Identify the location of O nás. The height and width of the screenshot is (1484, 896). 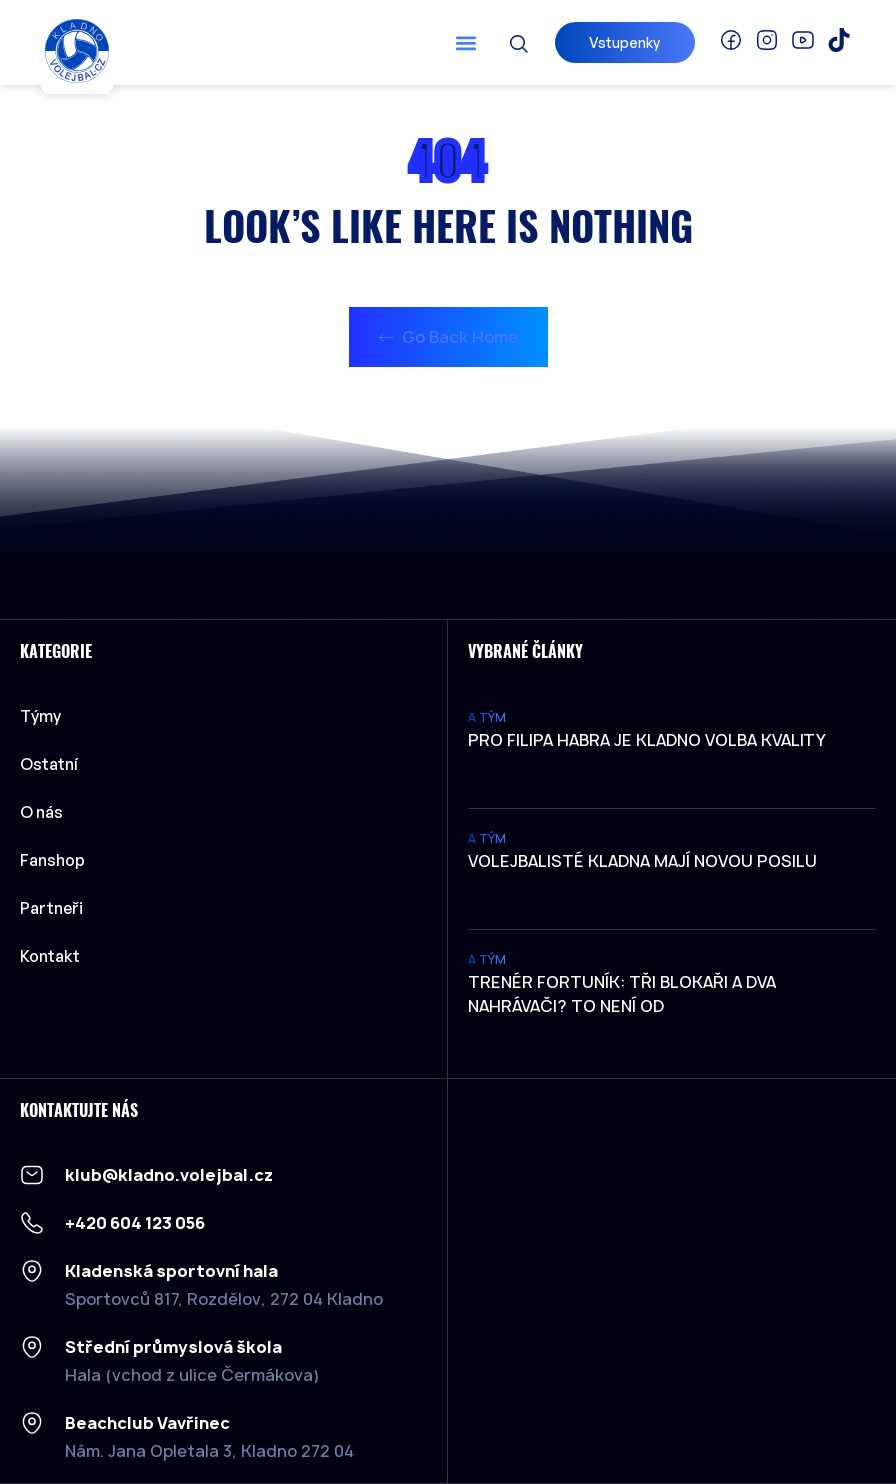
(41, 812).